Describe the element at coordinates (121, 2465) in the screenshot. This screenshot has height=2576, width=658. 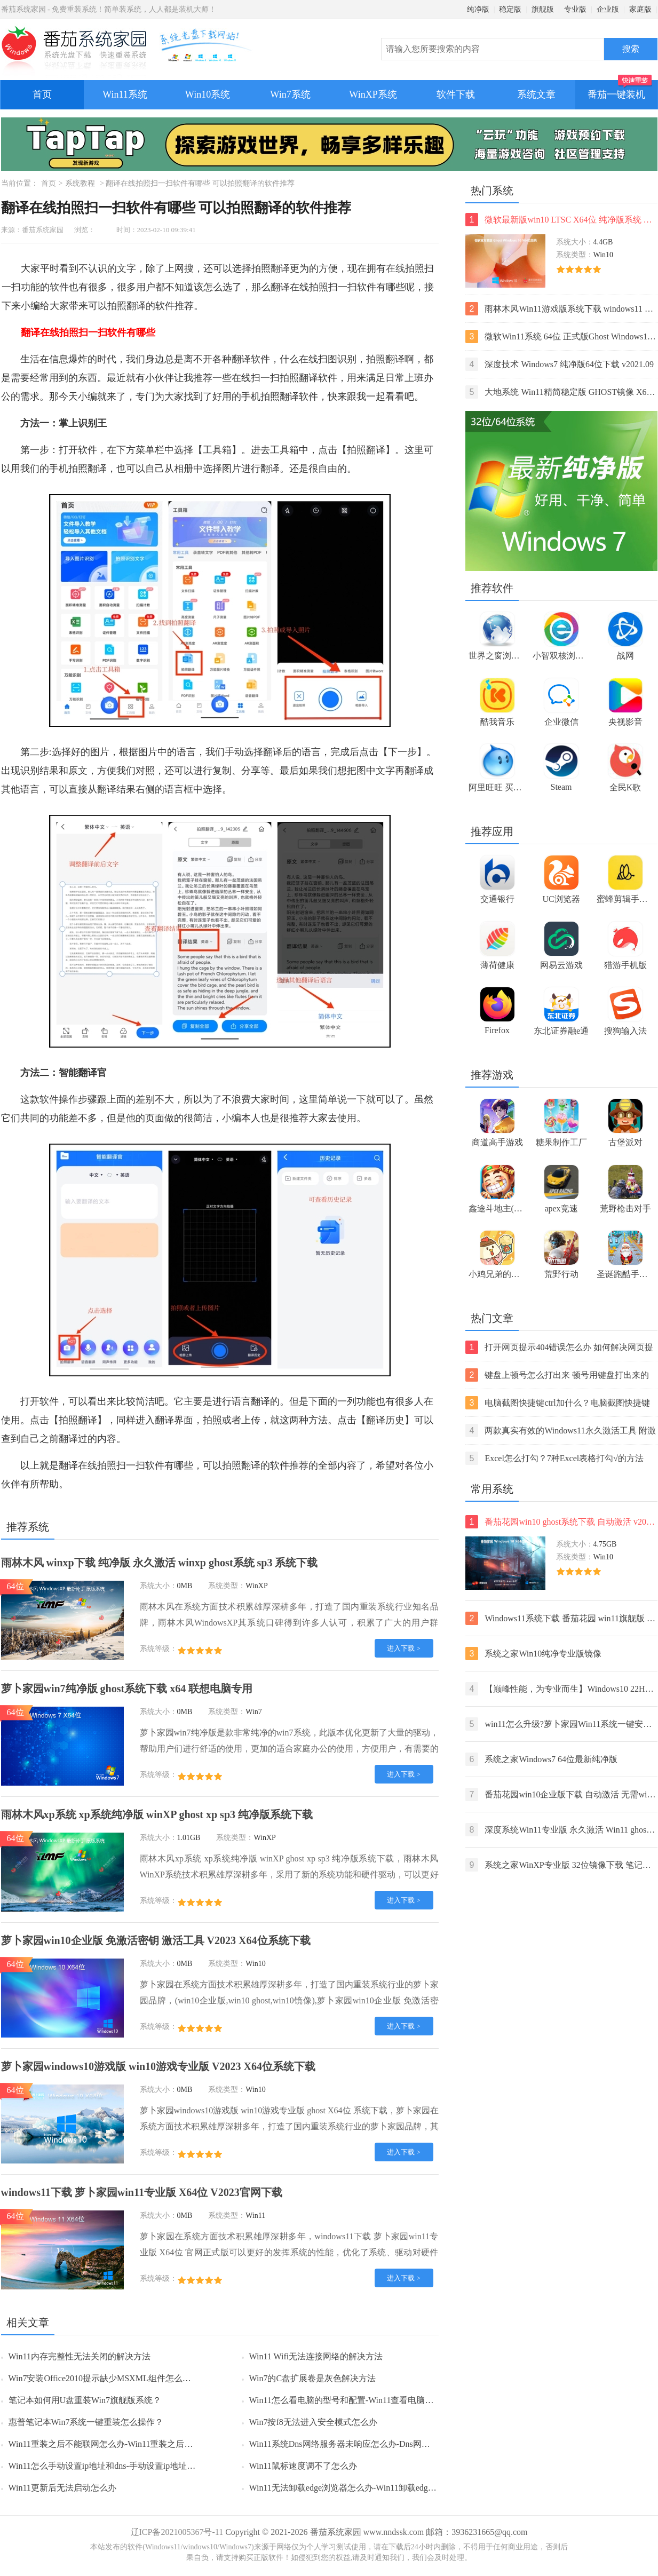
I see `Win11怎么手动设置ip地址和dns-手动设置ip地址和dns的方法` at that location.